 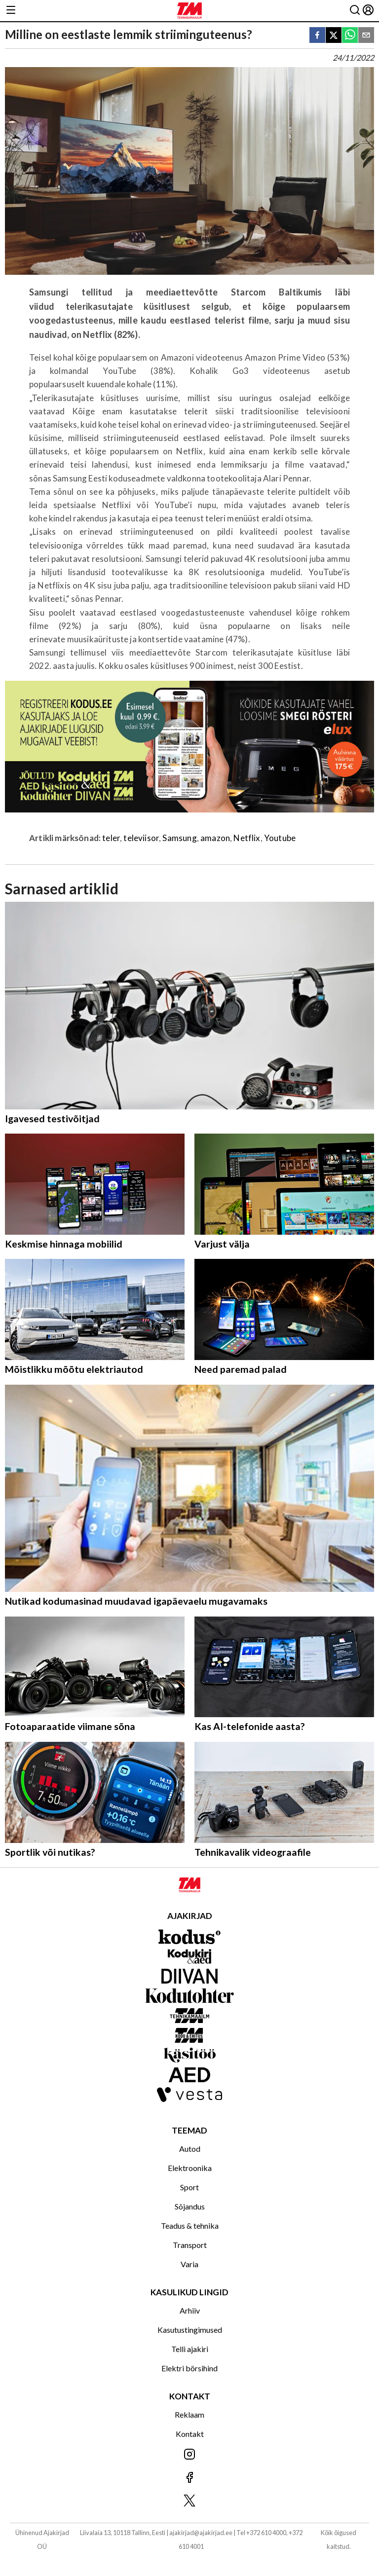 I want to click on Arhiiv, so click(x=190, y=2310).